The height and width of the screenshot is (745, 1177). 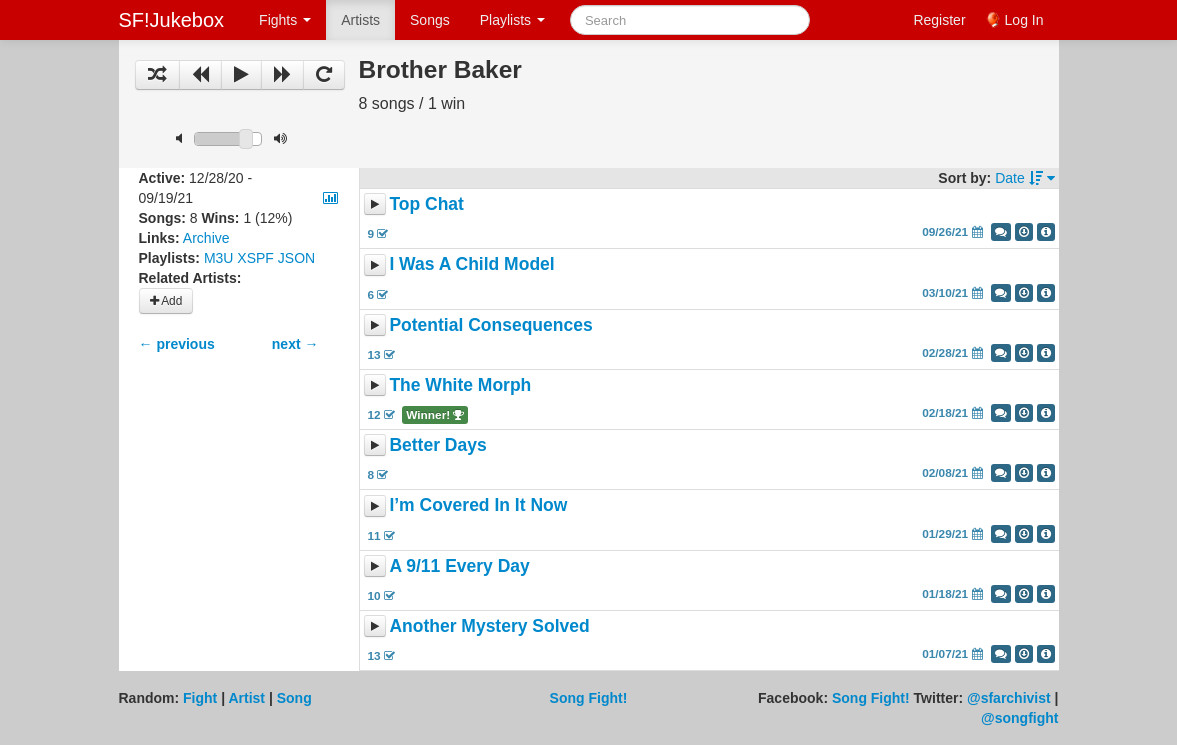 I want to click on Playlists [button], so click(x=512, y=20).